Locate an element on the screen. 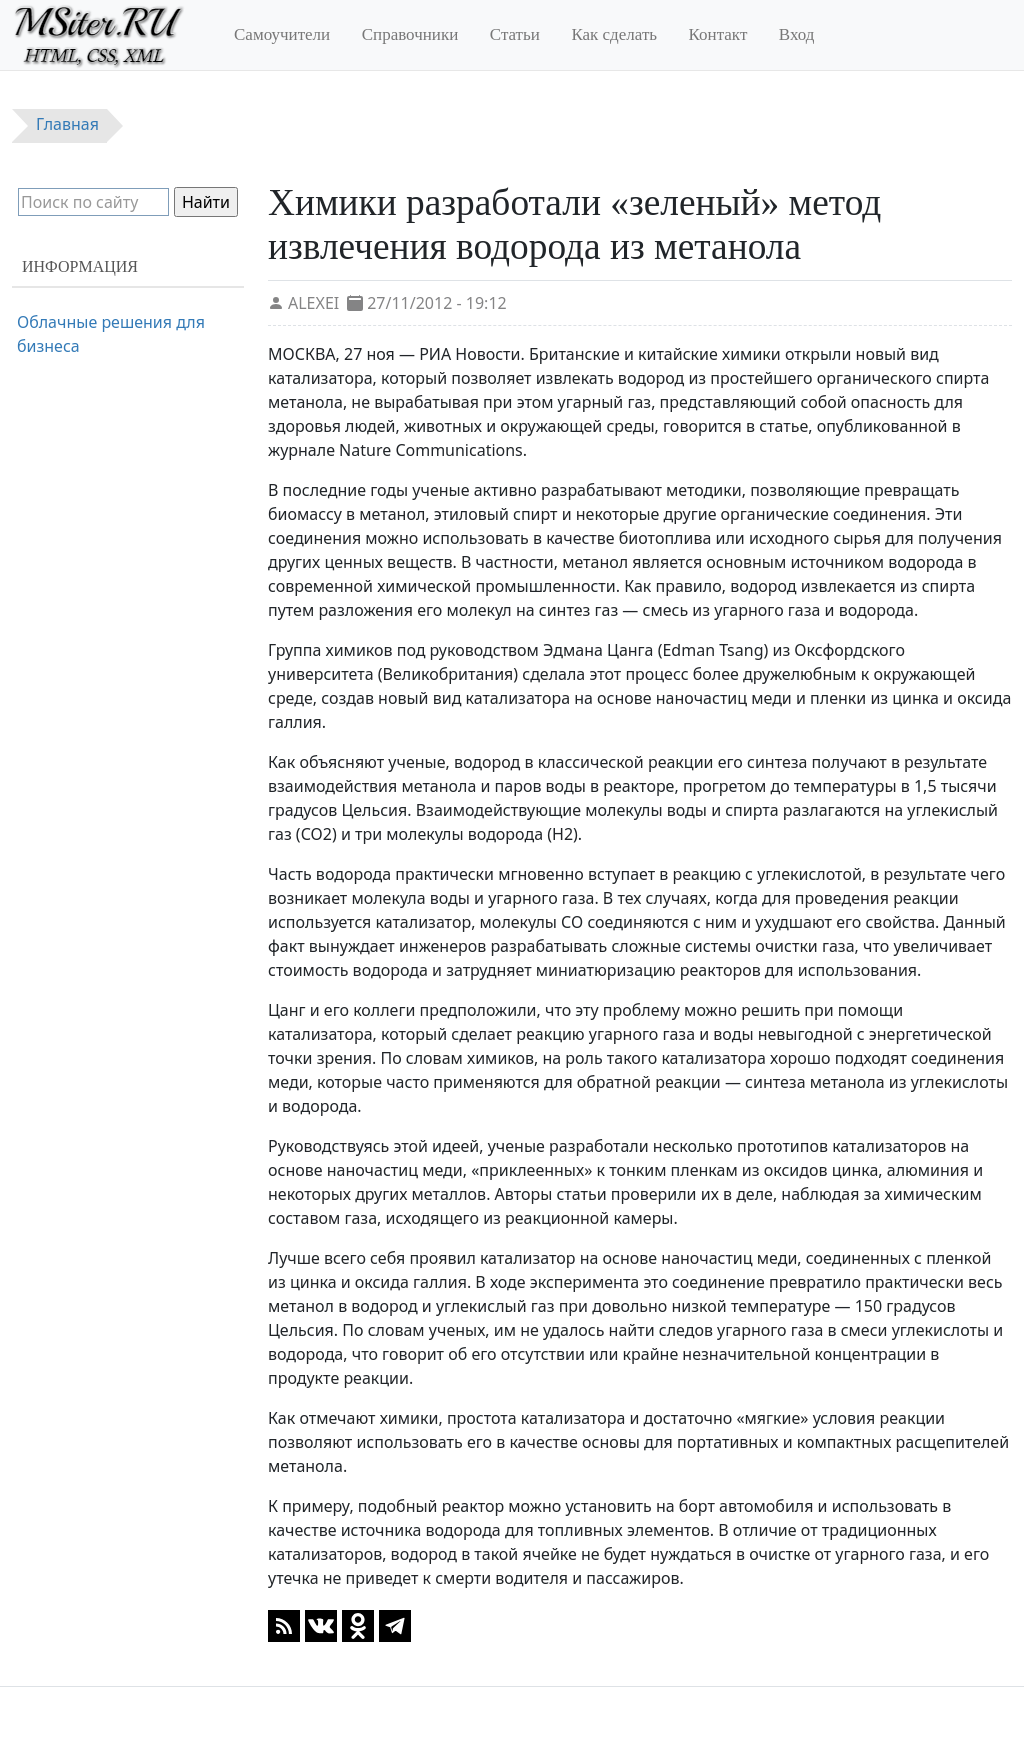 This screenshot has height=1751, width=1024. Как сделать is located at coordinates (614, 34).